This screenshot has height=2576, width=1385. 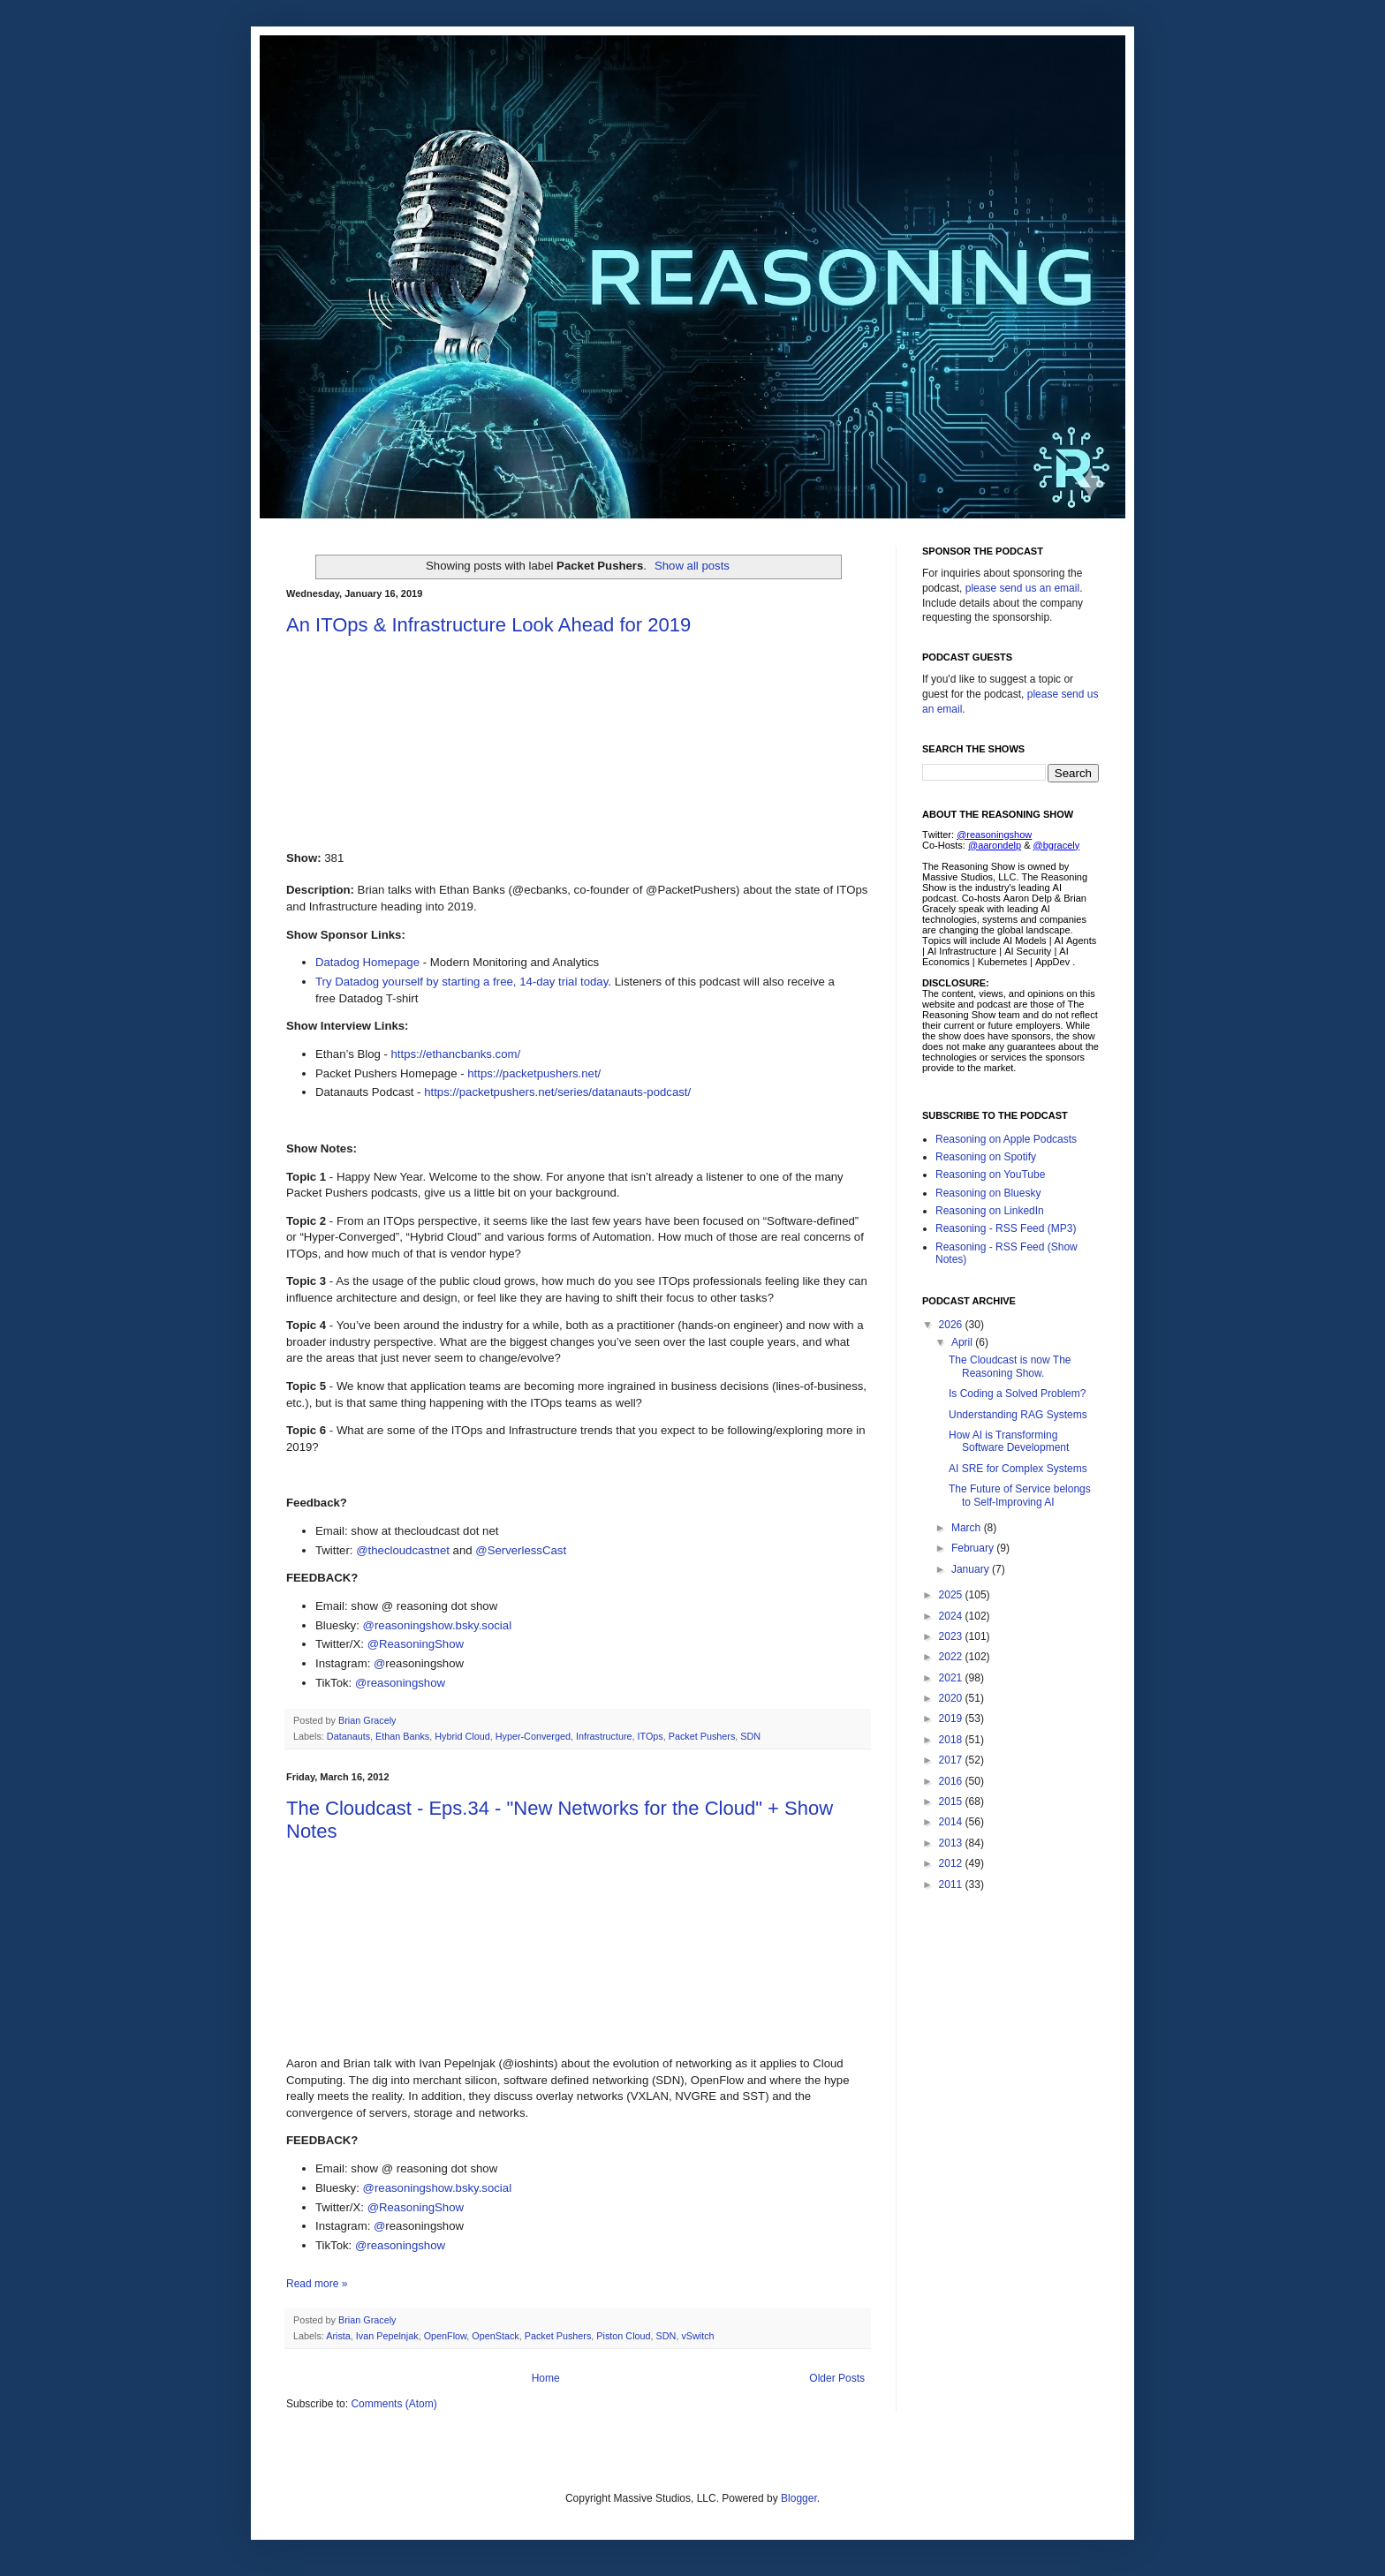 What do you see at coordinates (952, 1884) in the screenshot?
I see `2011` at bounding box center [952, 1884].